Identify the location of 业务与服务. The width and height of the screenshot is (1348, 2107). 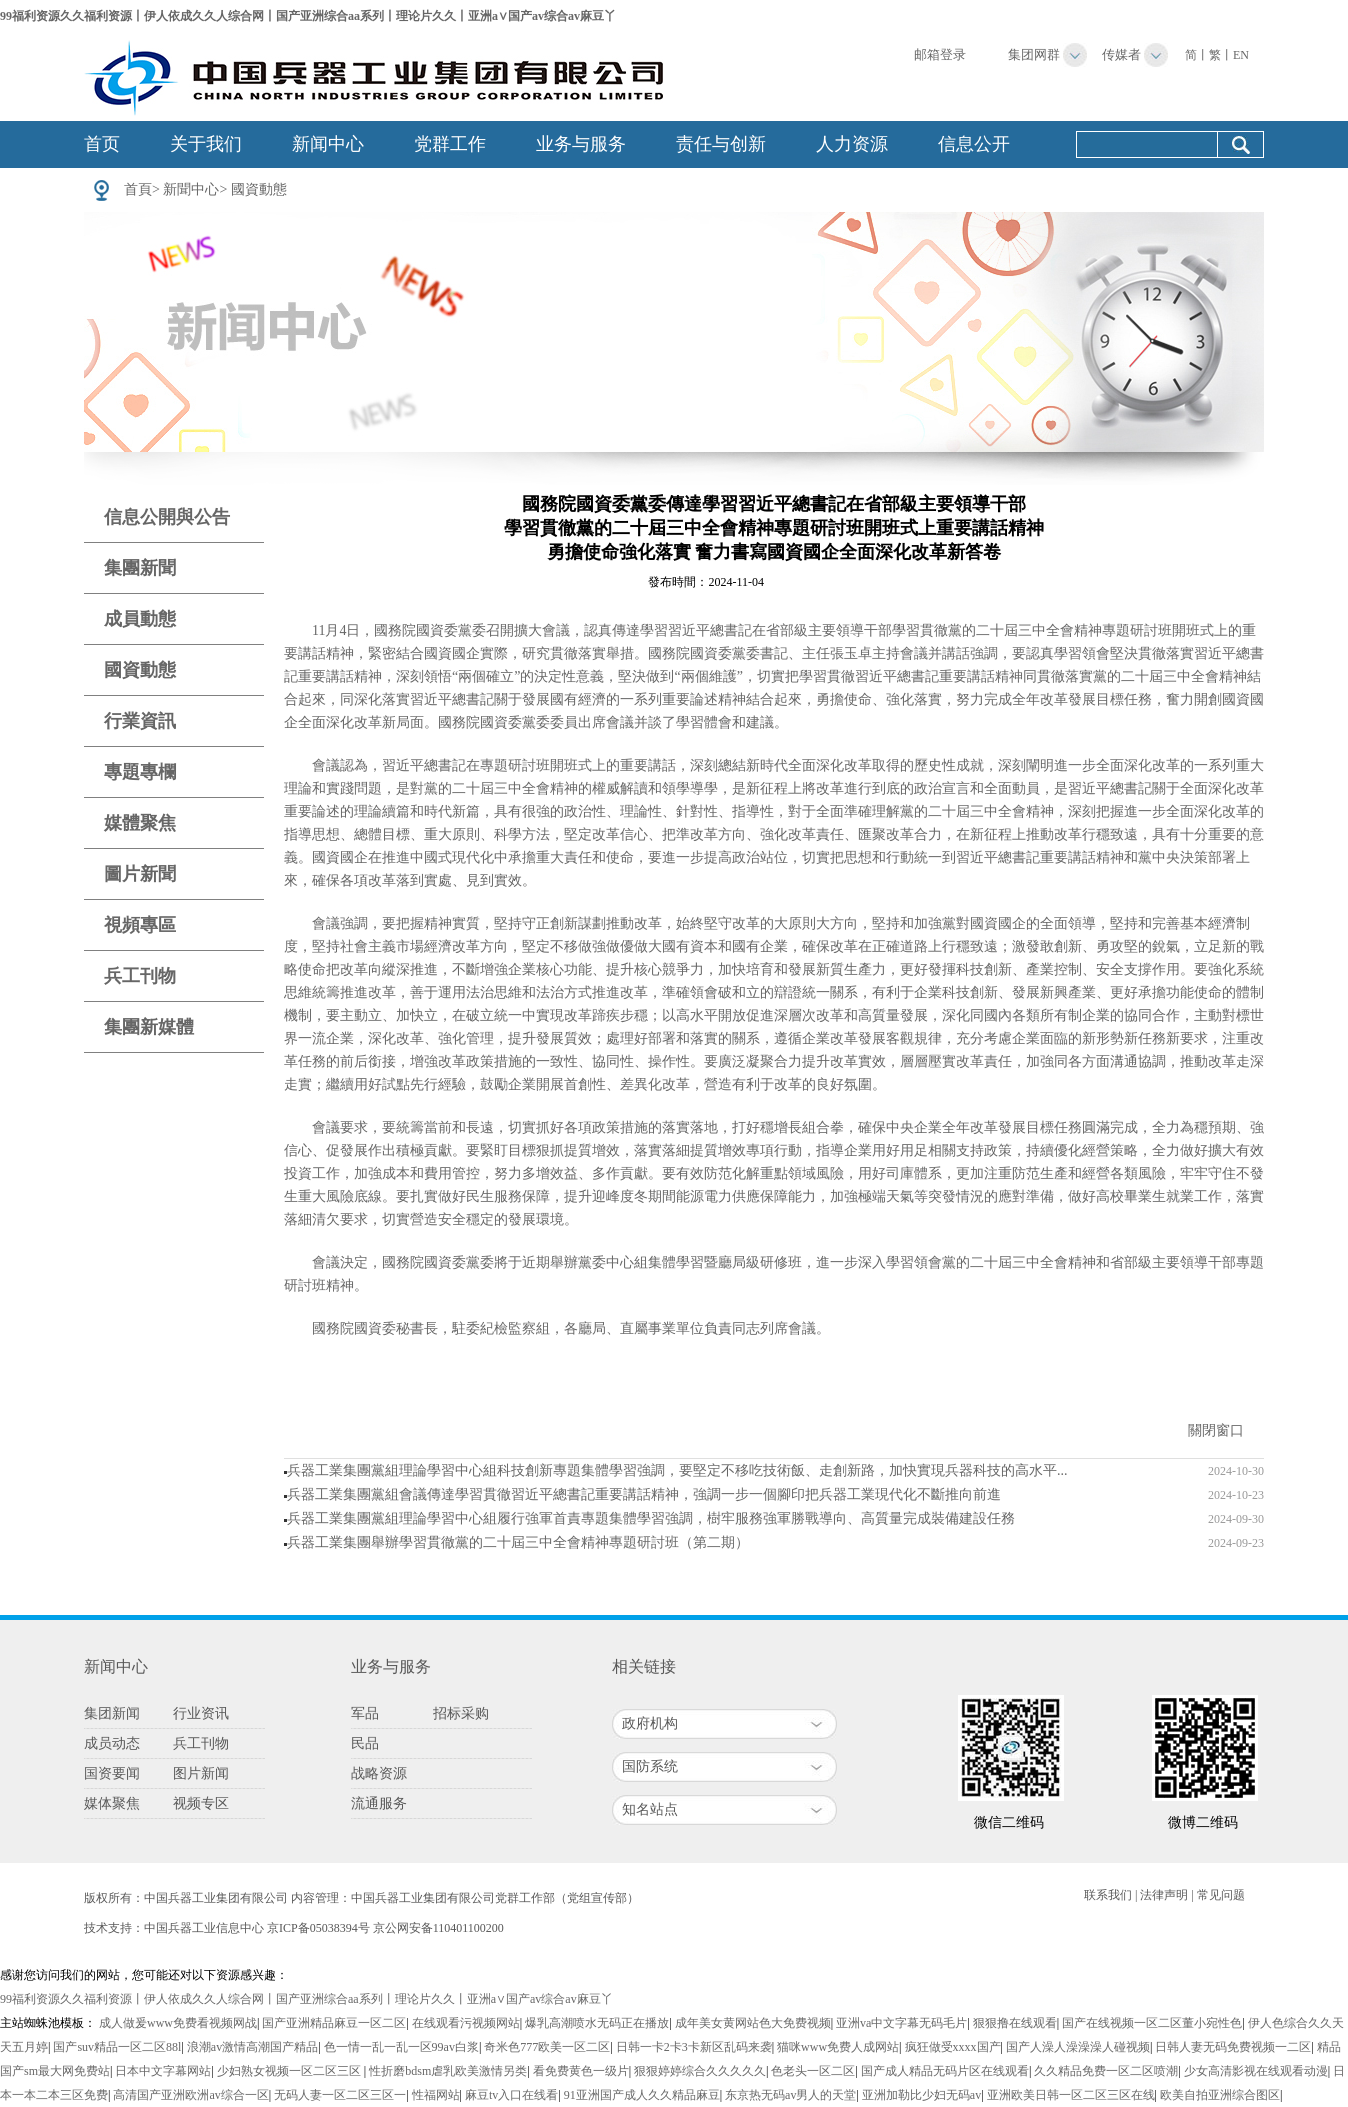
(581, 144).